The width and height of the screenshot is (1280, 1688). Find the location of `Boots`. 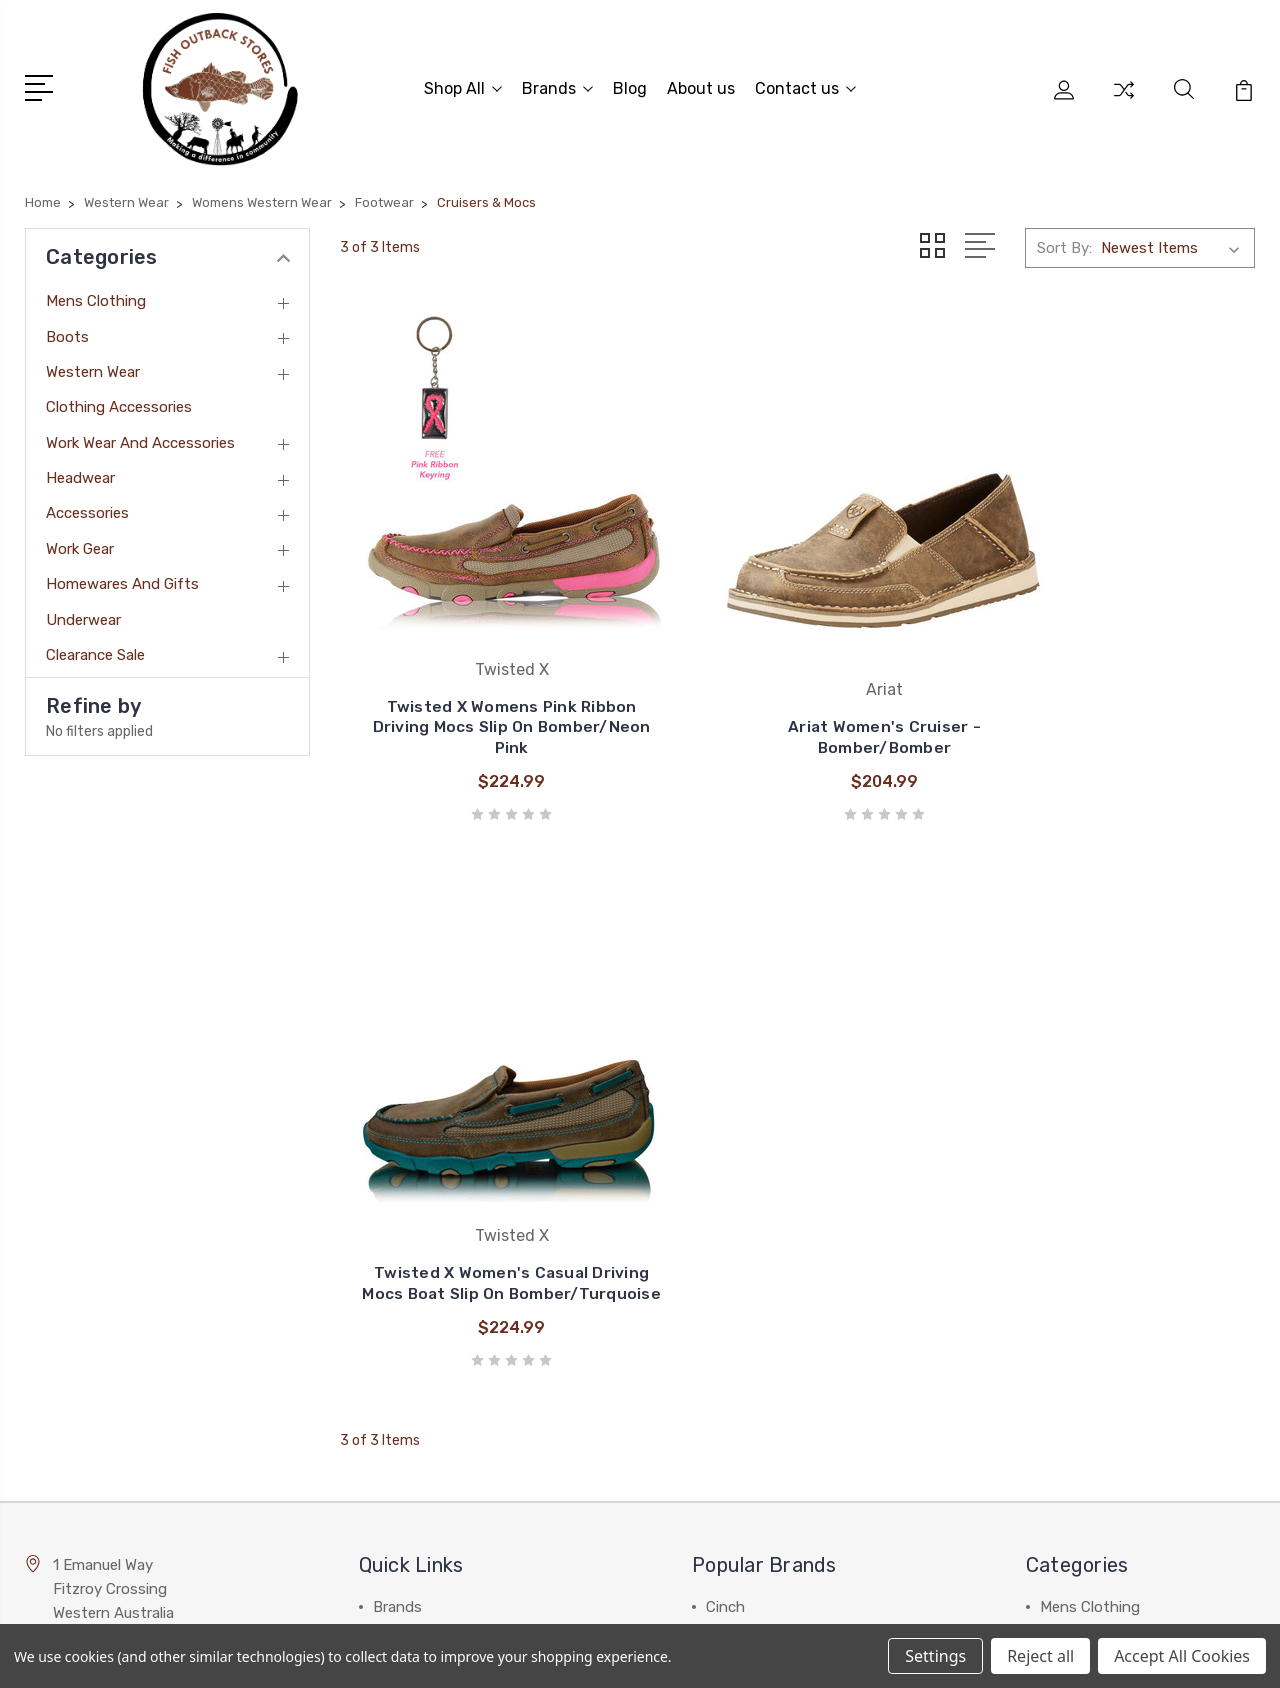

Boots is located at coordinates (67, 331).